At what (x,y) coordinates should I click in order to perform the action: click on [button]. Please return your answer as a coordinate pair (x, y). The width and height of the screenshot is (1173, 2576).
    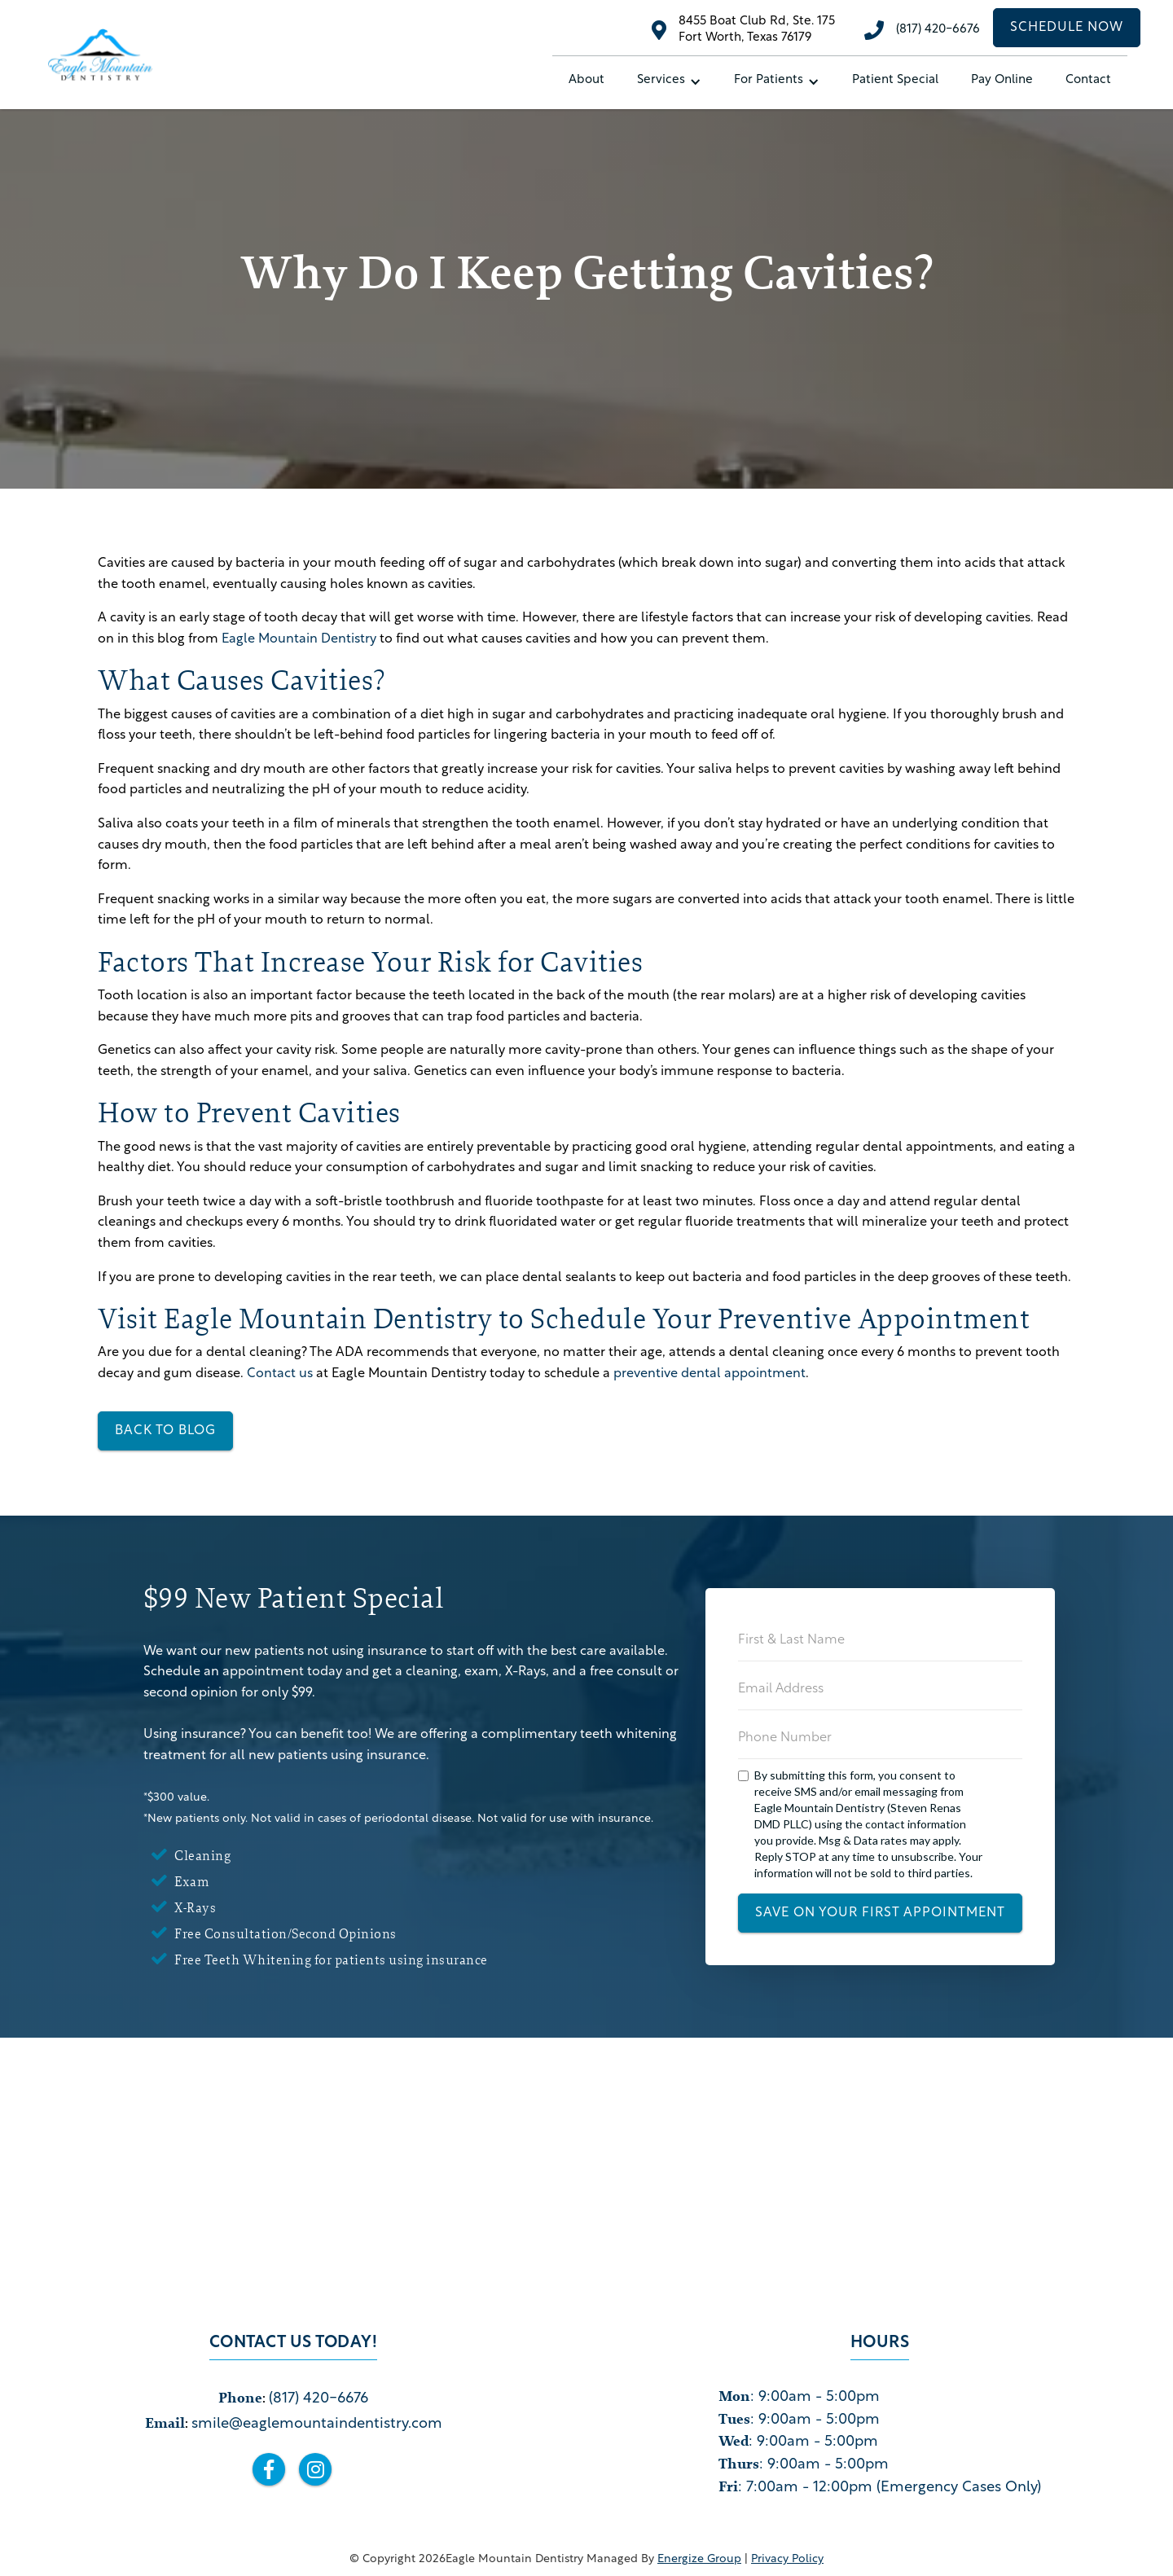
    Looking at the image, I should click on (669, 80).